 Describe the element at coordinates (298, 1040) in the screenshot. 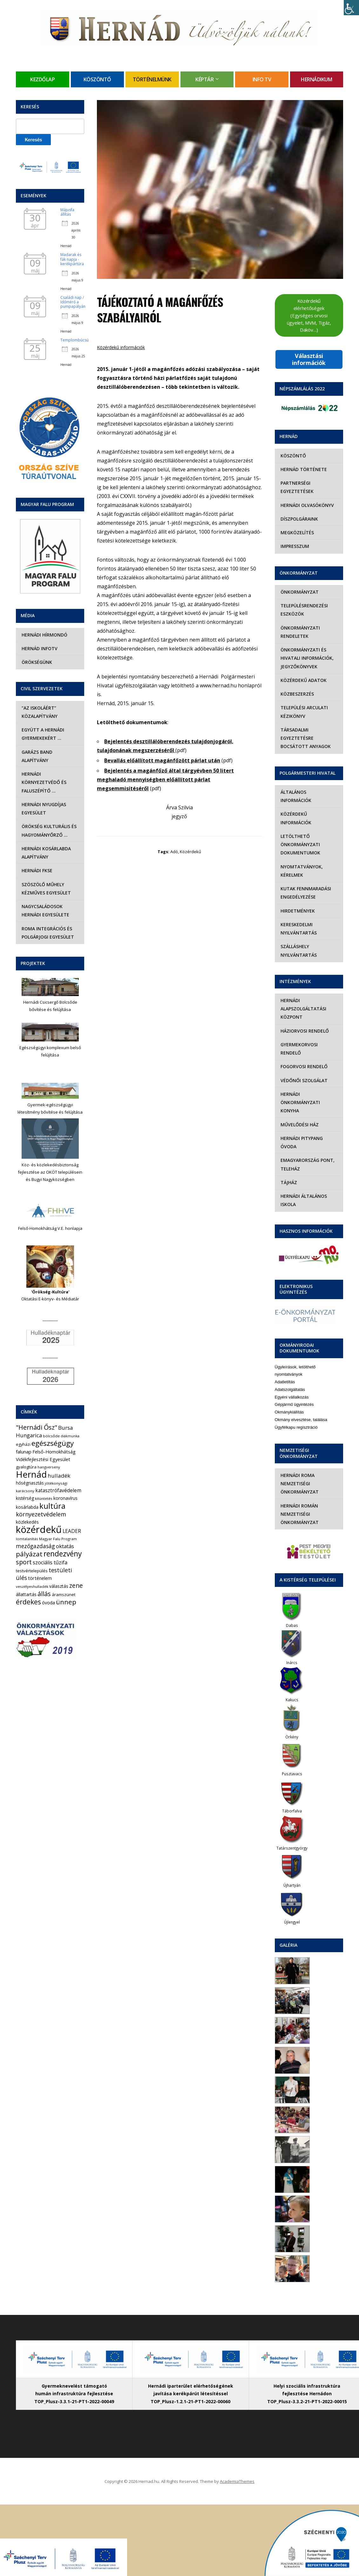

I see `Gyermekorvosi rendelő` at that location.